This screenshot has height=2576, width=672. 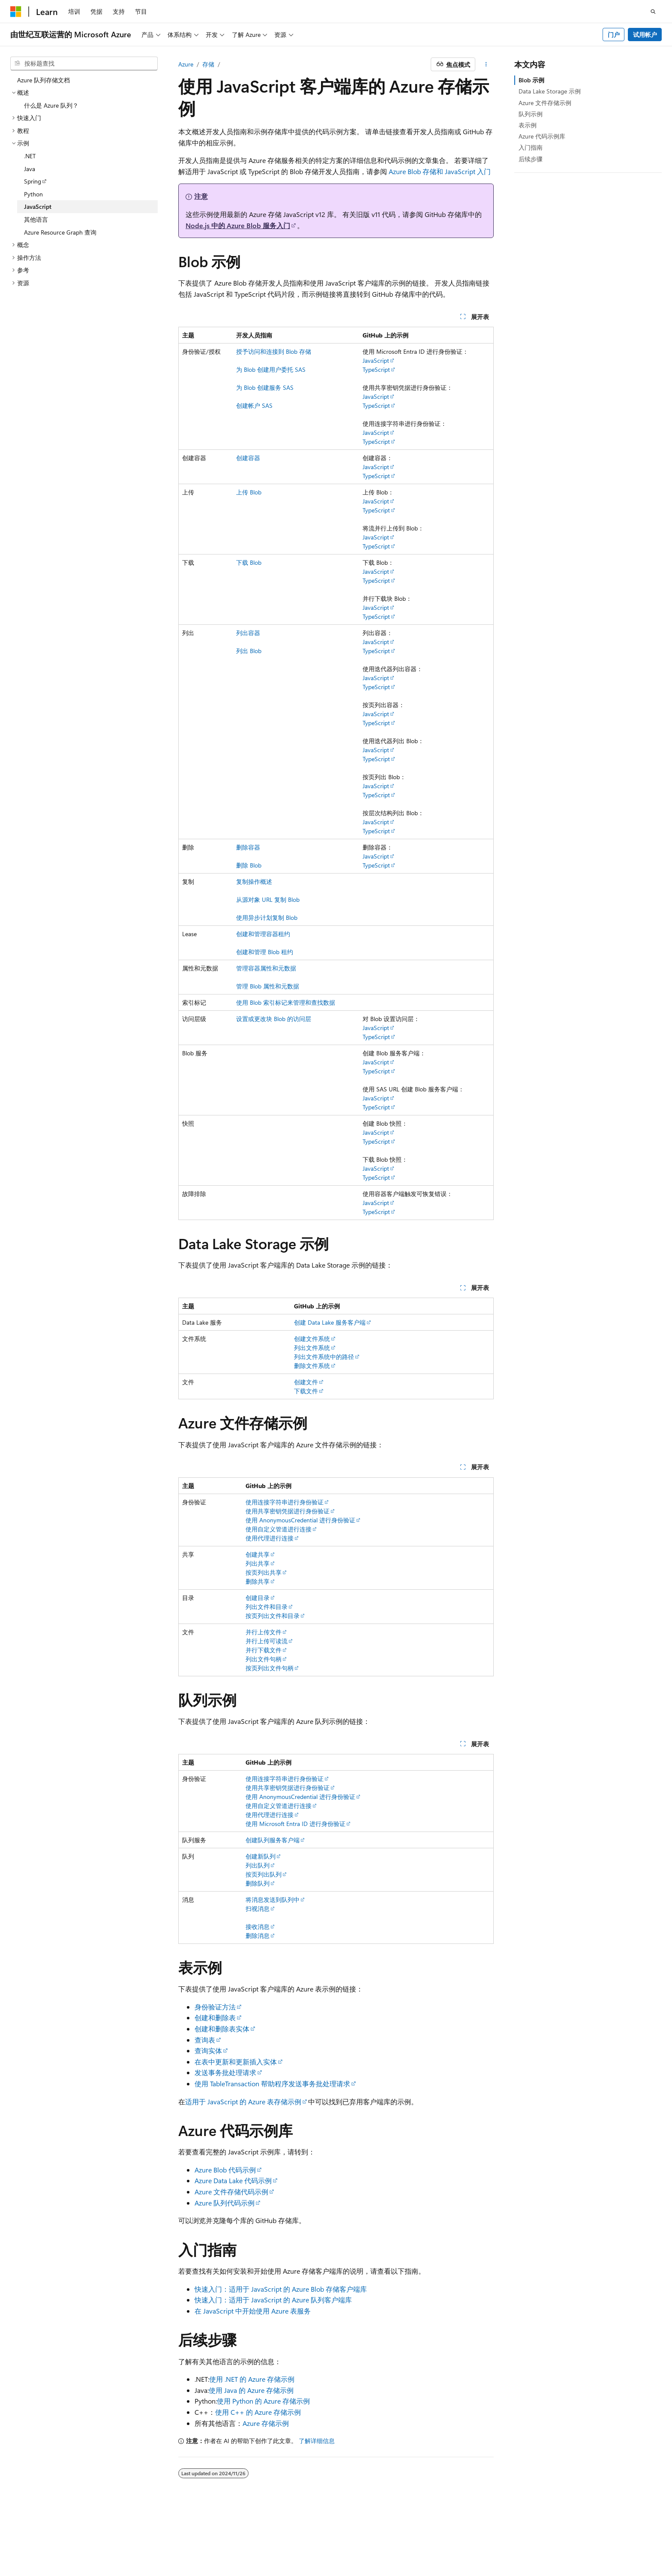 I want to click on Node.js 中的 Azure Blob 服务入门, so click(x=238, y=225).